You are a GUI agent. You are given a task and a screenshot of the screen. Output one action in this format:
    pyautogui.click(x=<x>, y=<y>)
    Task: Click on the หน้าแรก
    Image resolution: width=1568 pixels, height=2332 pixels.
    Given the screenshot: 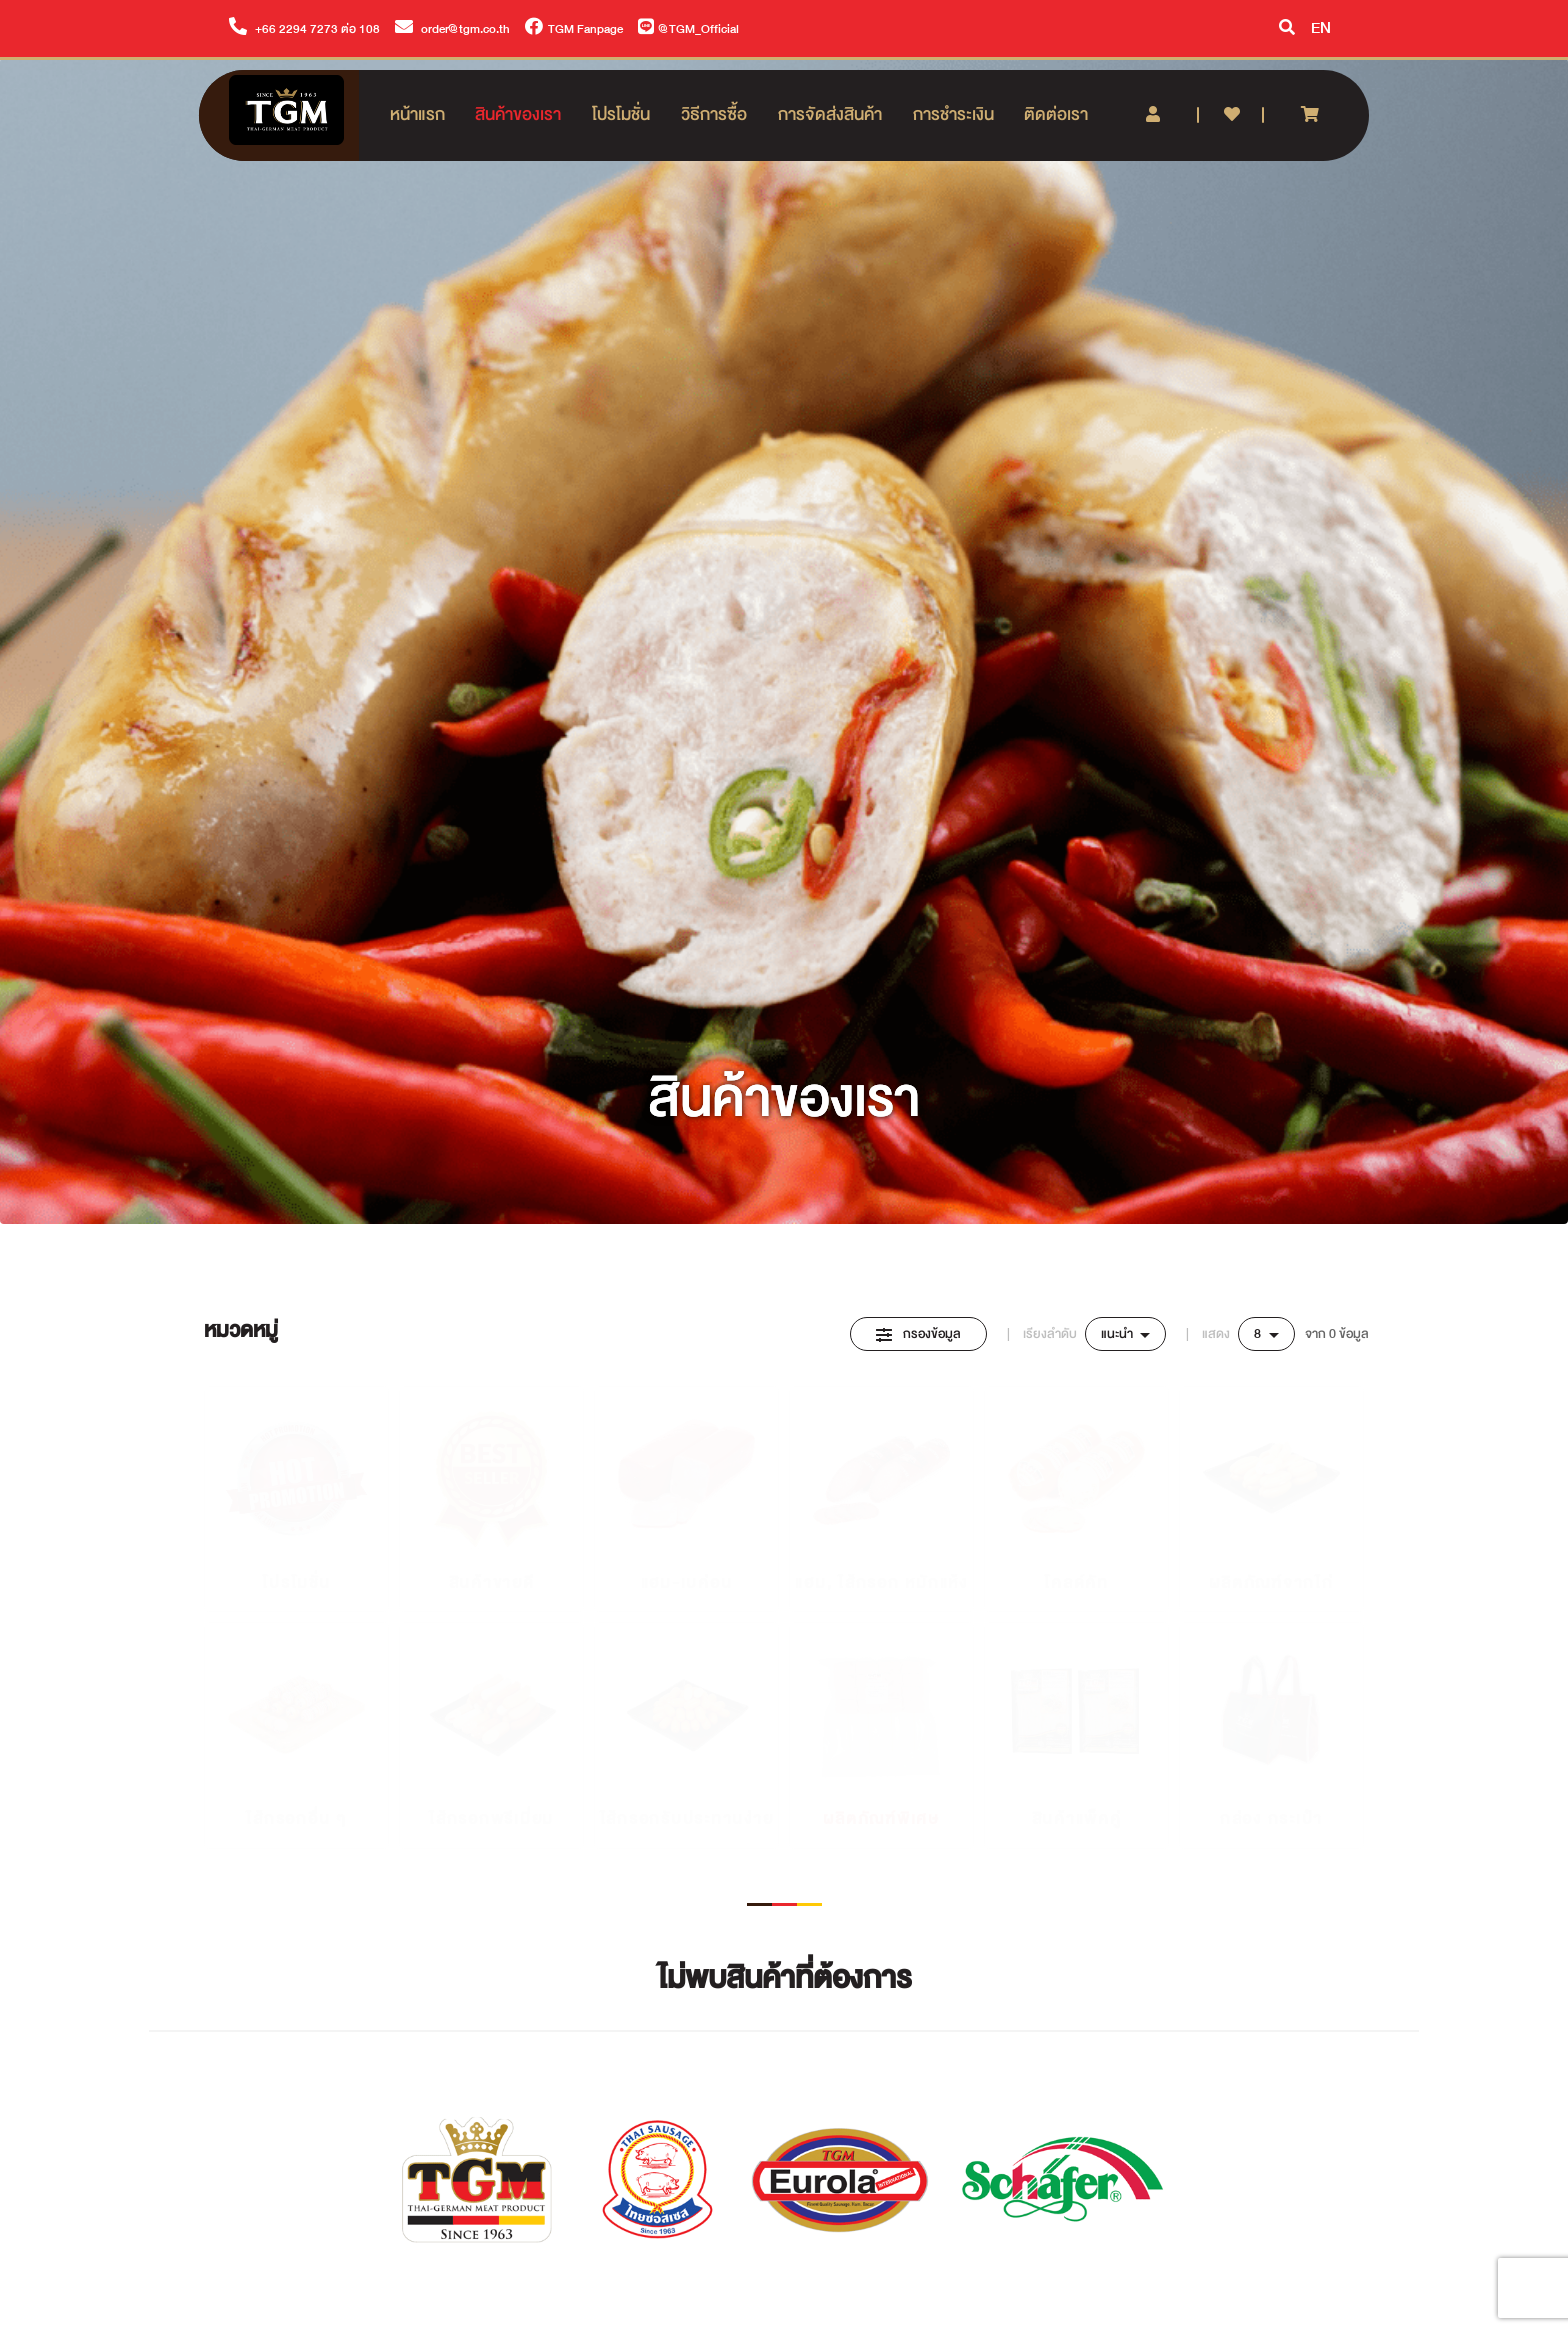 What is the action you would take?
    pyautogui.click(x=417, y=114)
    